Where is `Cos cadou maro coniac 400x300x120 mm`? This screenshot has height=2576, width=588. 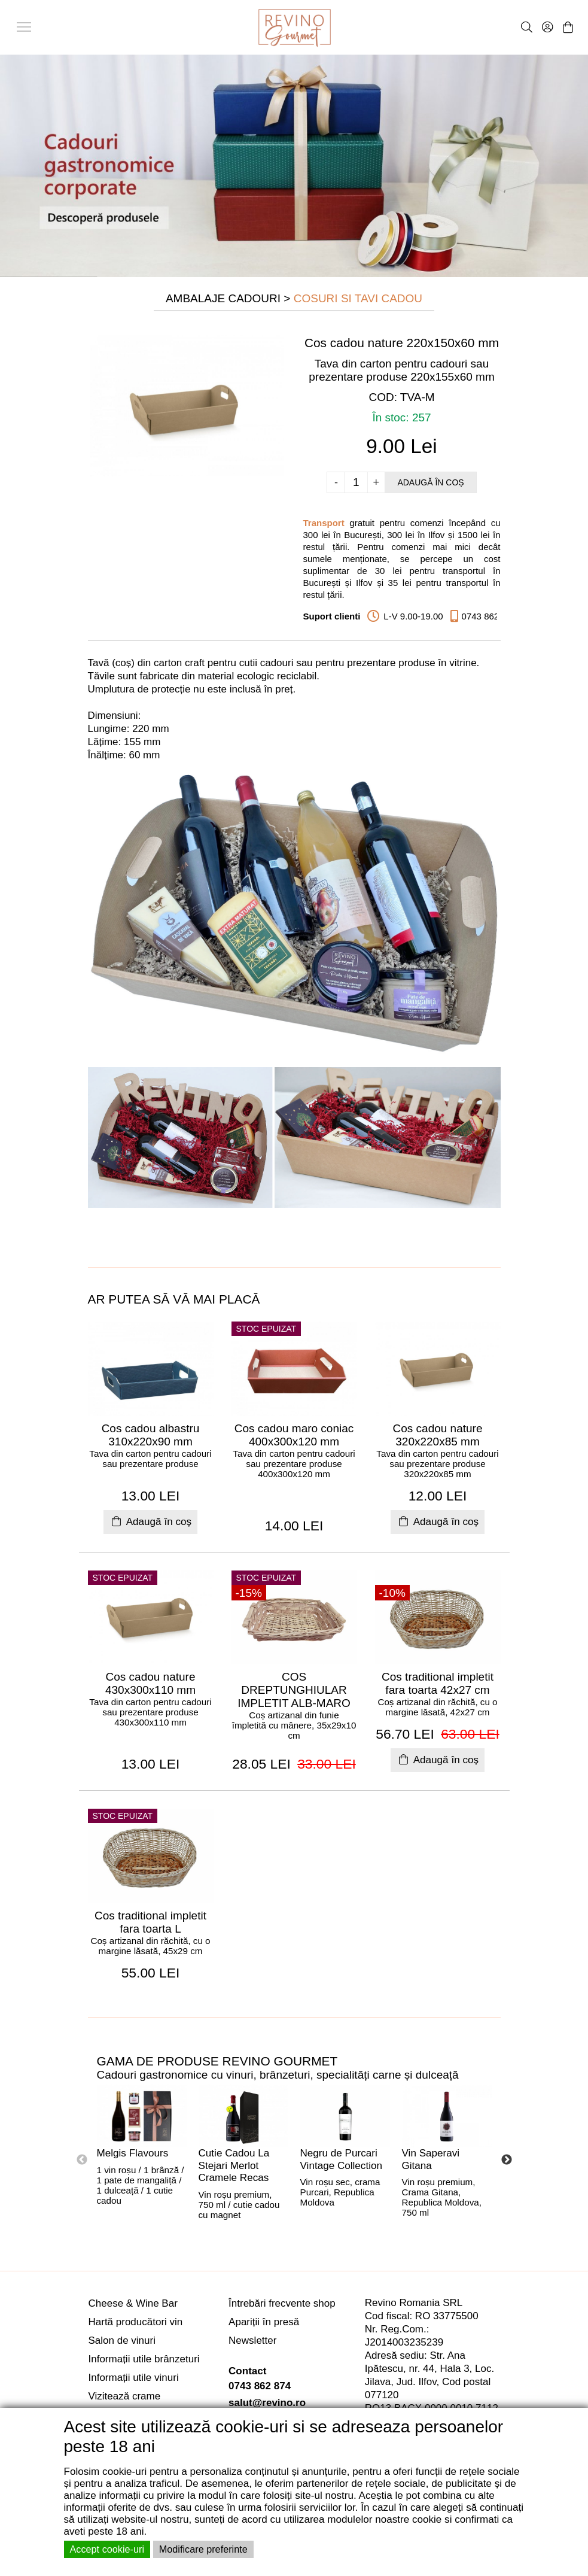 Cos cadou maro coniac 400x300x120 mm is located at coordinates (294, 1435).